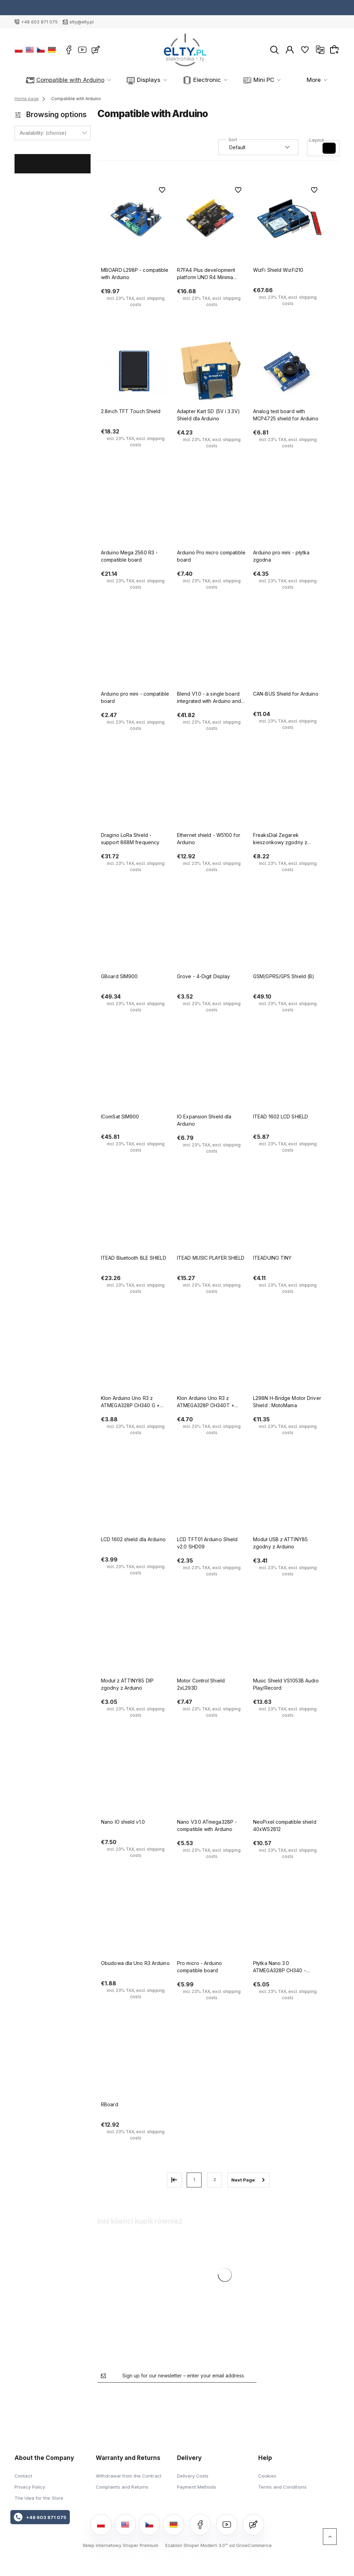 The height and width of the screenshot is (2576, 354). What do you see at coordinates (287, 513) in the screenshot?
I see `[Go to the product Arduino pro mini - płytka zgodna]` at bounding box center [287, 513].